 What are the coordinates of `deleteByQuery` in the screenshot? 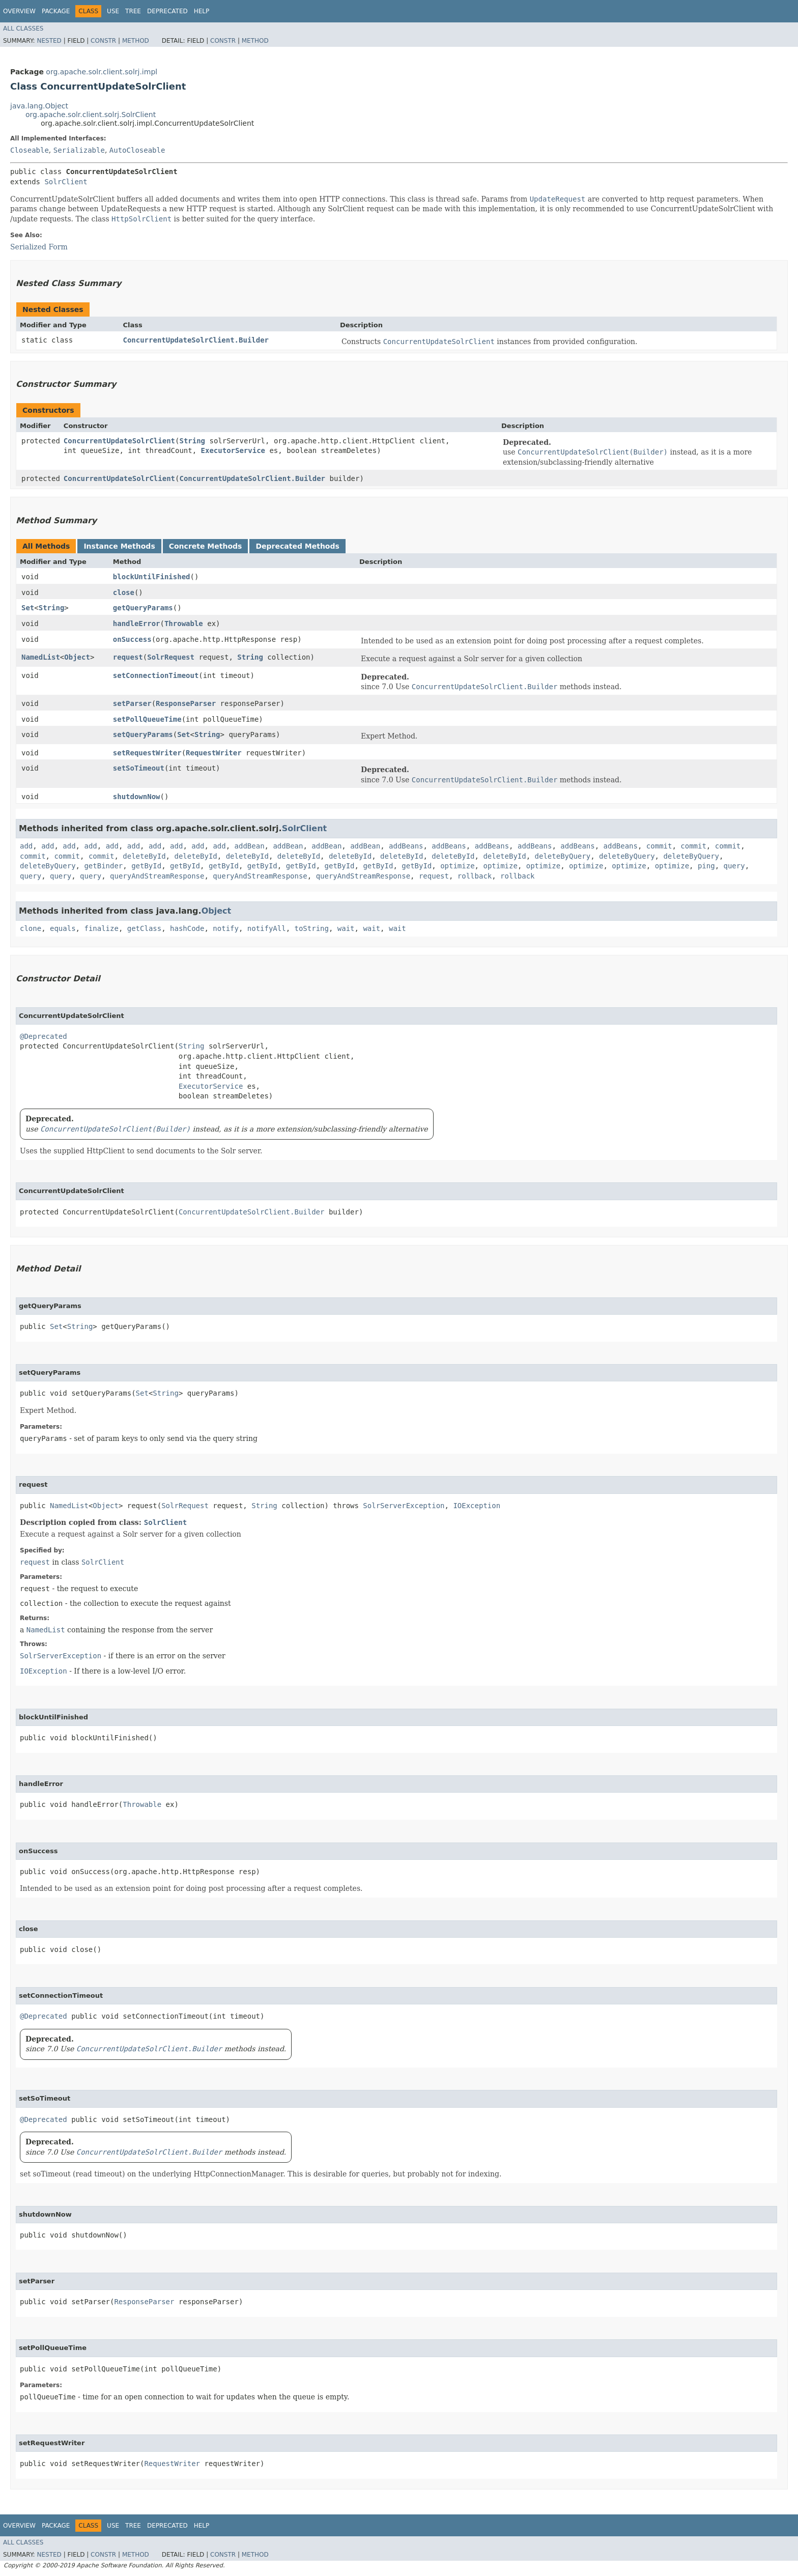 It's located at (563, 856).